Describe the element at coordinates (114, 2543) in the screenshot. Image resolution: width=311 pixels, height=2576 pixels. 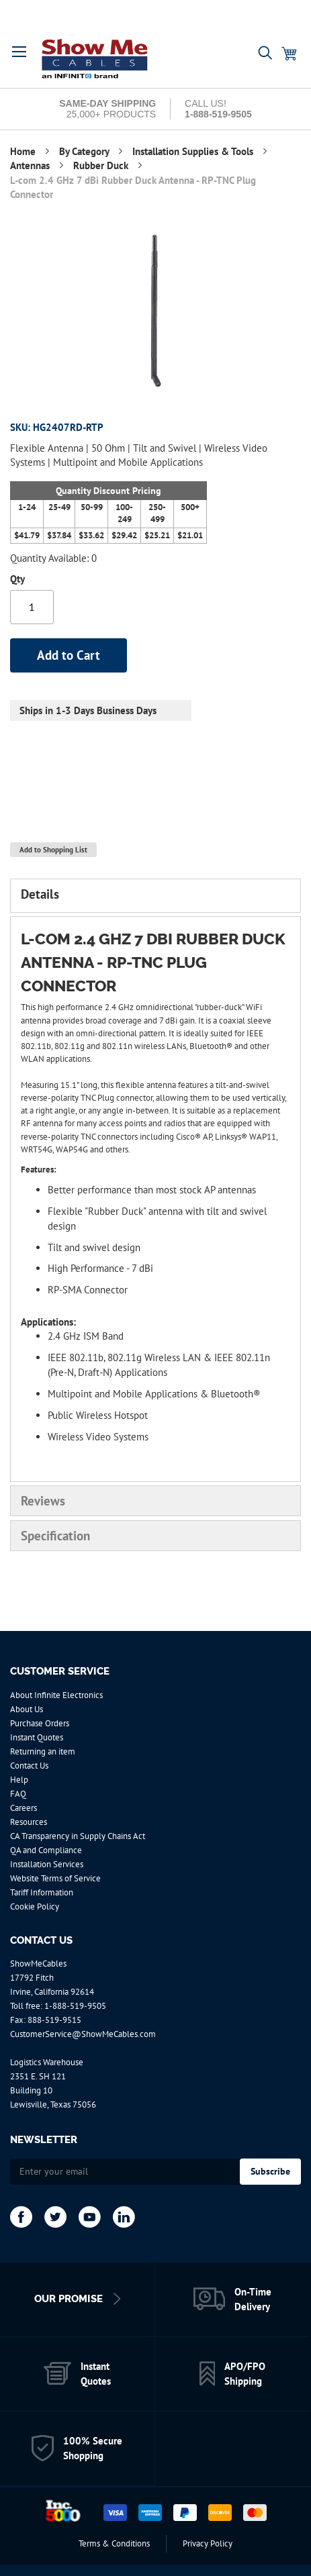
I see `Terms & Conditions` at that location.